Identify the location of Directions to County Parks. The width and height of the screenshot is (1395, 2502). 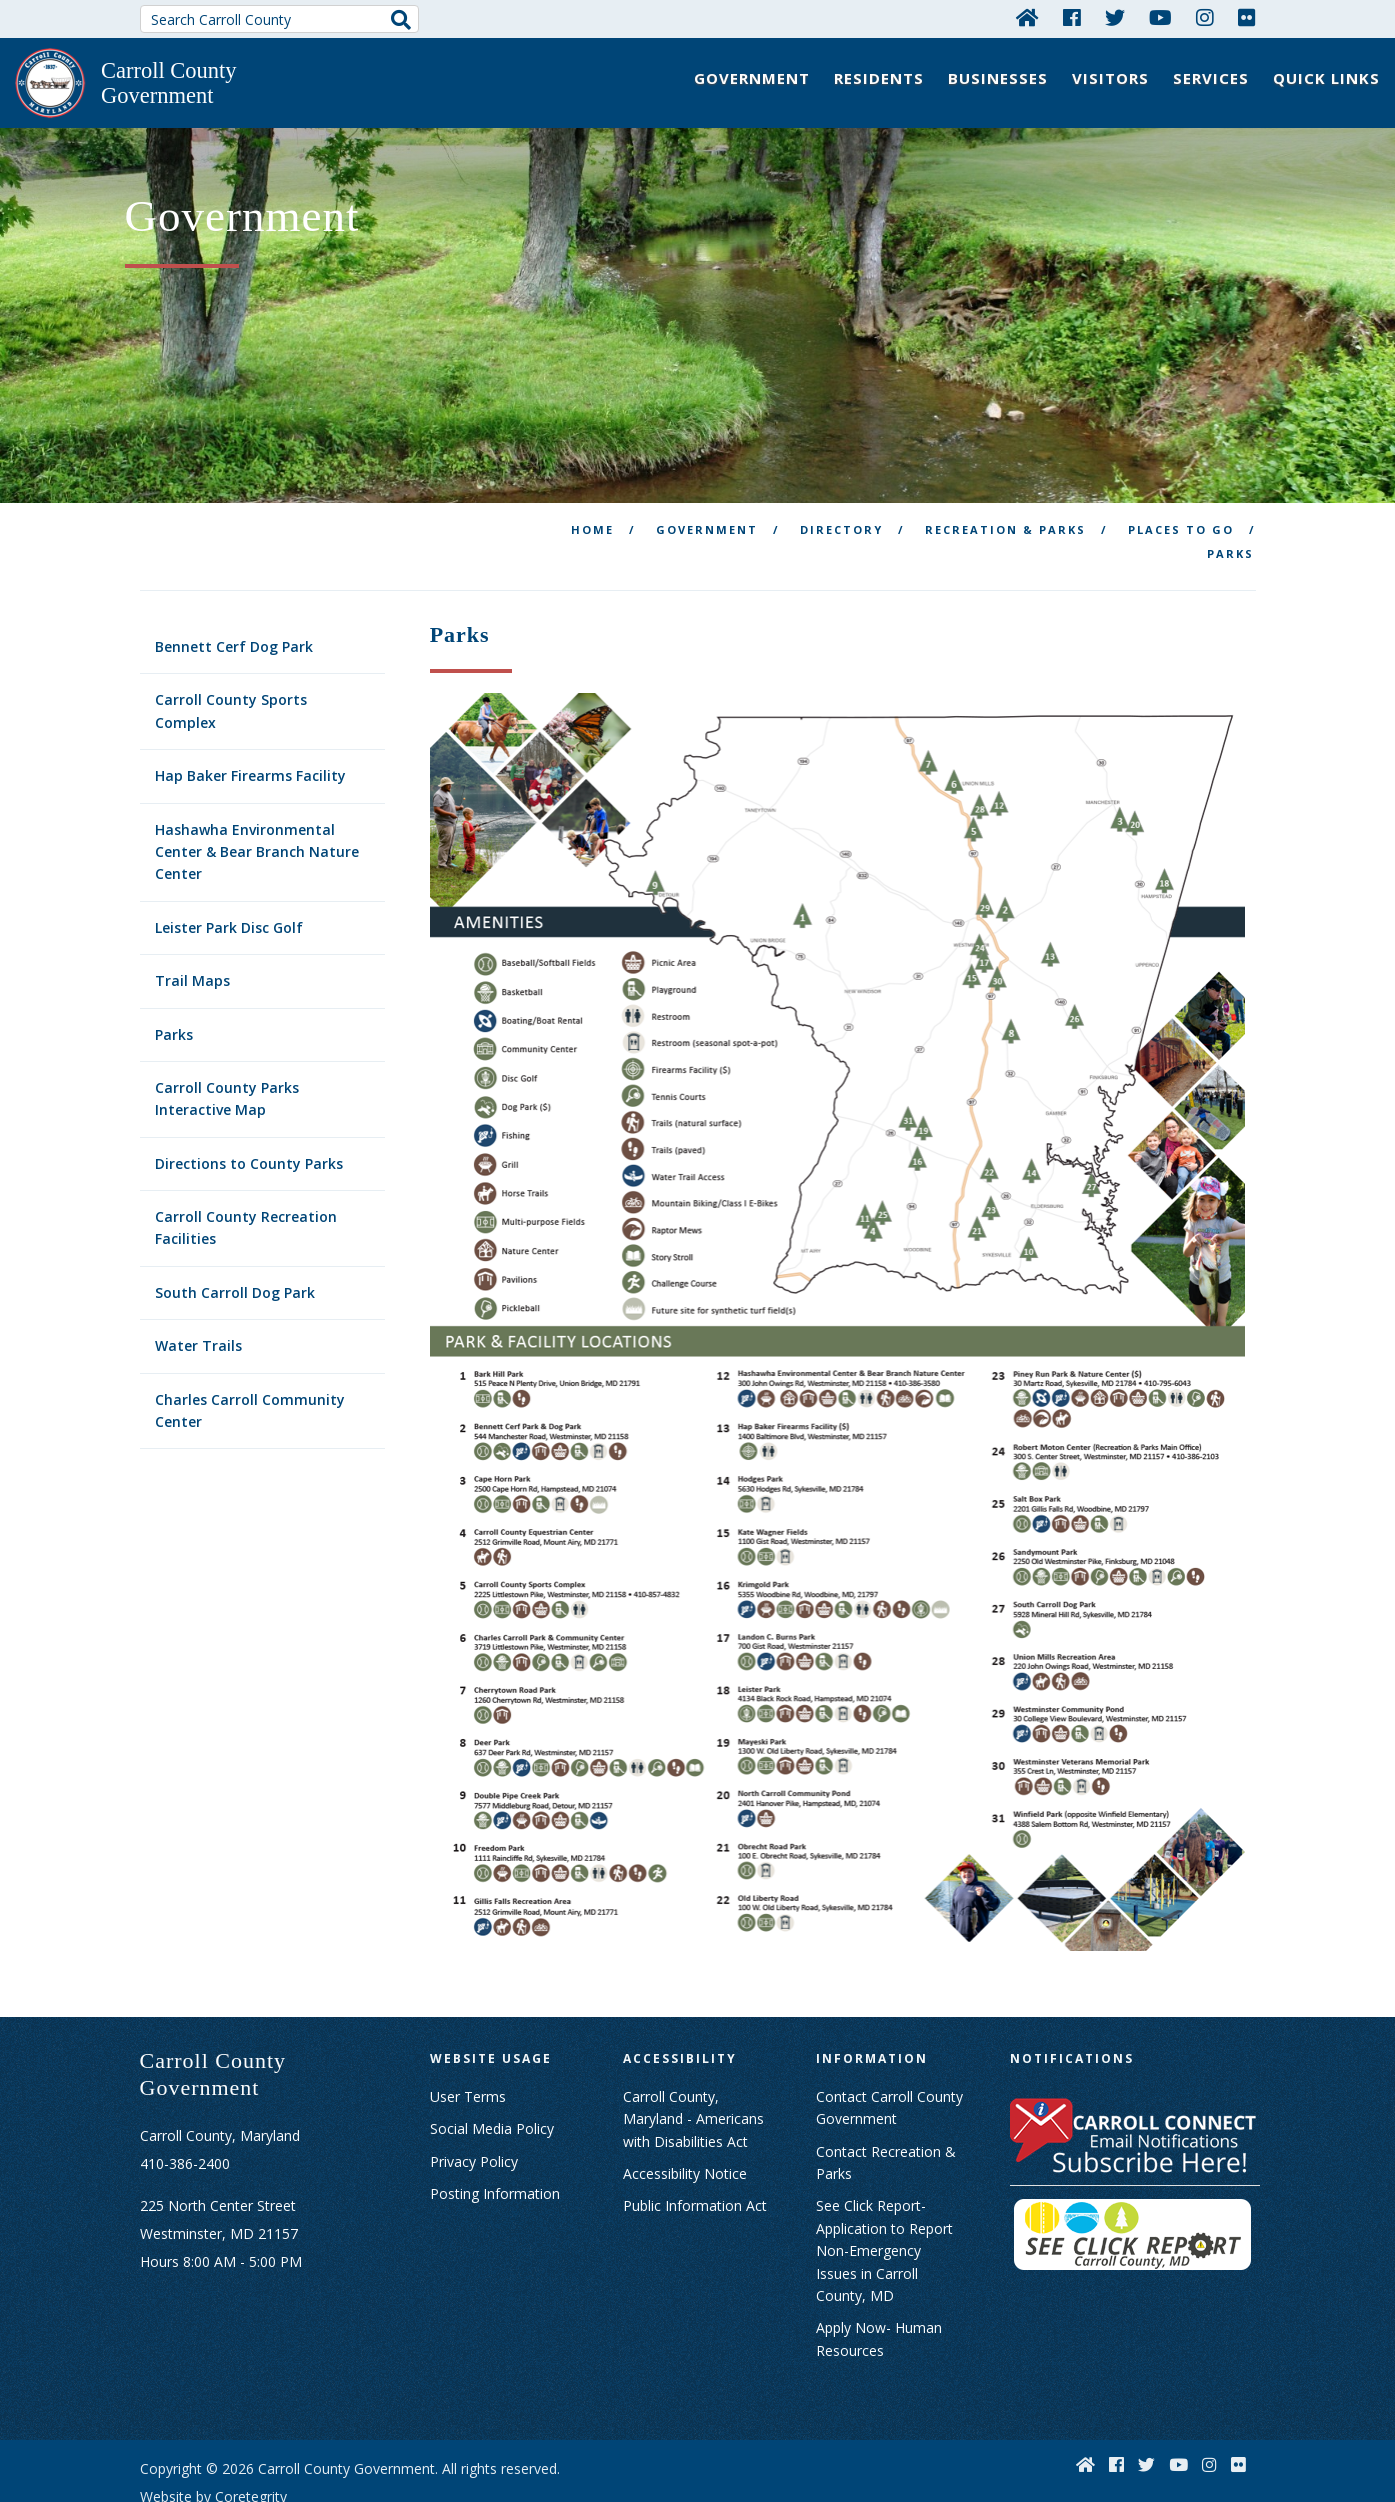
(249, 1103).